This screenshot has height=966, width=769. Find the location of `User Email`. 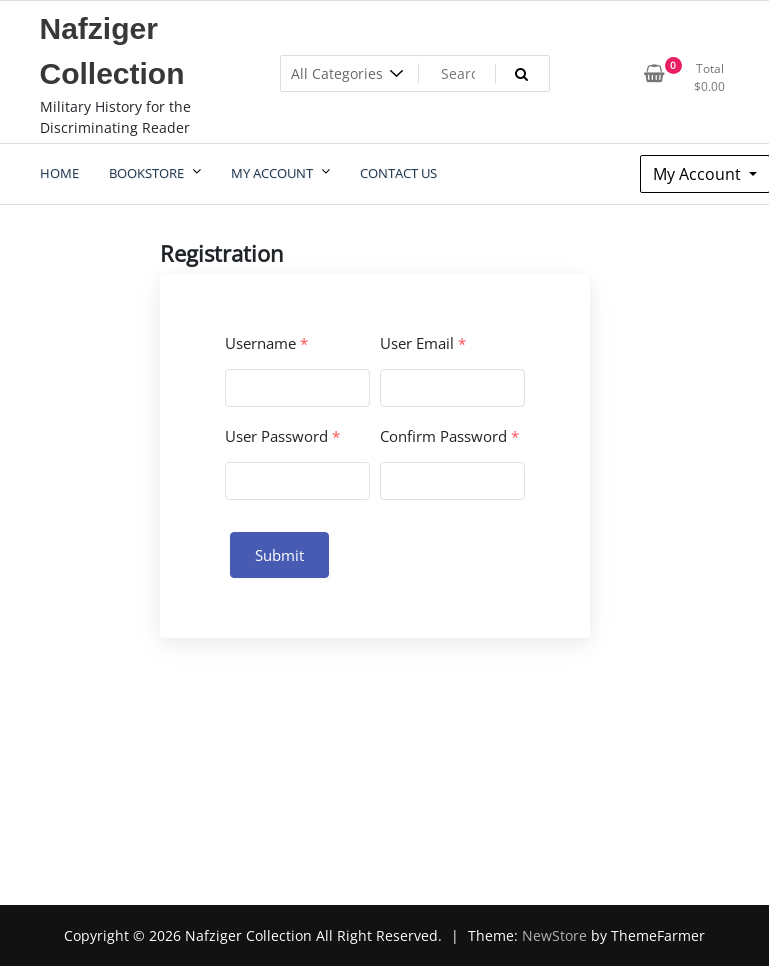

User Email is located at coordinates (423, 343).